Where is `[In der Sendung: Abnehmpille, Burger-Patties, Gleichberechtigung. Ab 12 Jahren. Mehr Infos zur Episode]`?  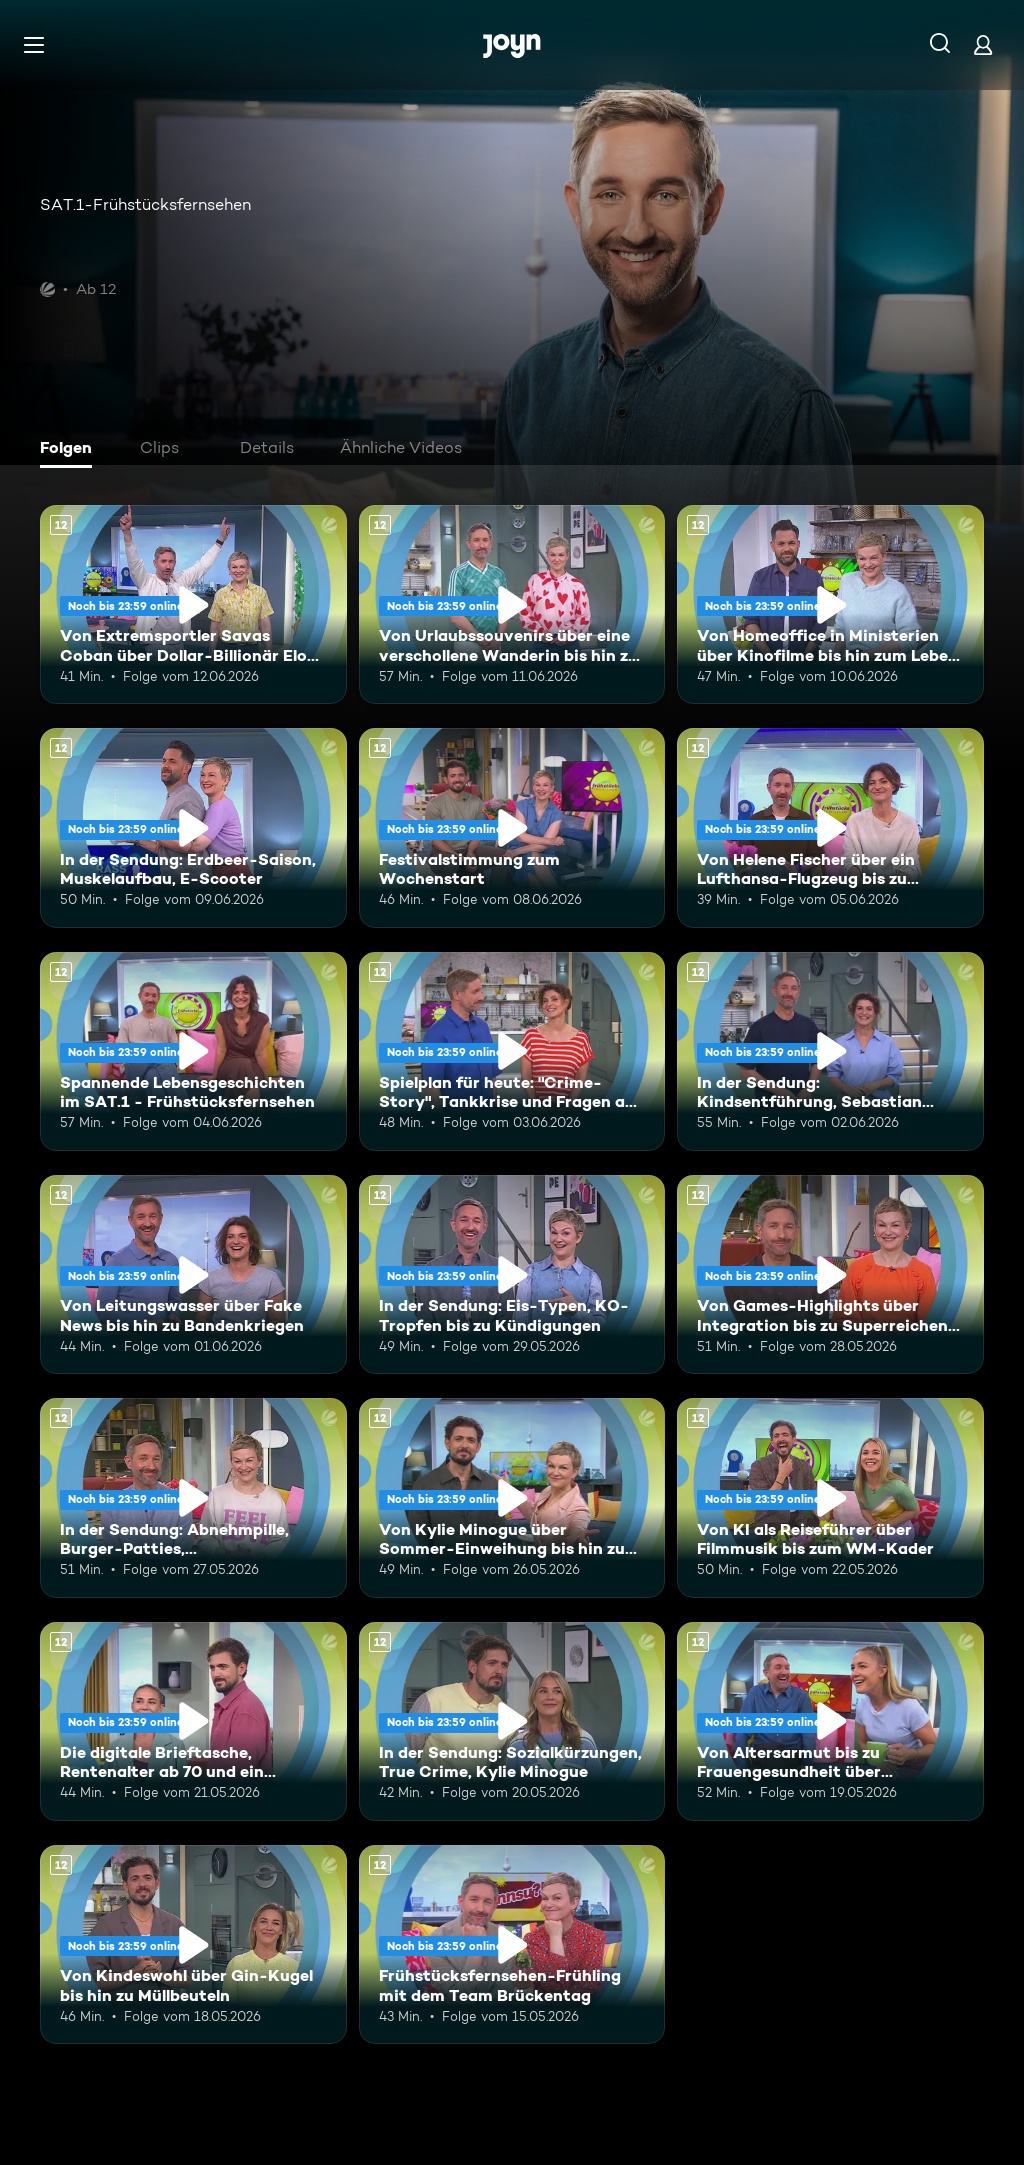
[In der Sendung: Abnehmpille, Burger-Patties, Gleichberechtigung. Ab 12 Jahren. Mehr Infos zur Episode] is located at coordinates (193, 1497).